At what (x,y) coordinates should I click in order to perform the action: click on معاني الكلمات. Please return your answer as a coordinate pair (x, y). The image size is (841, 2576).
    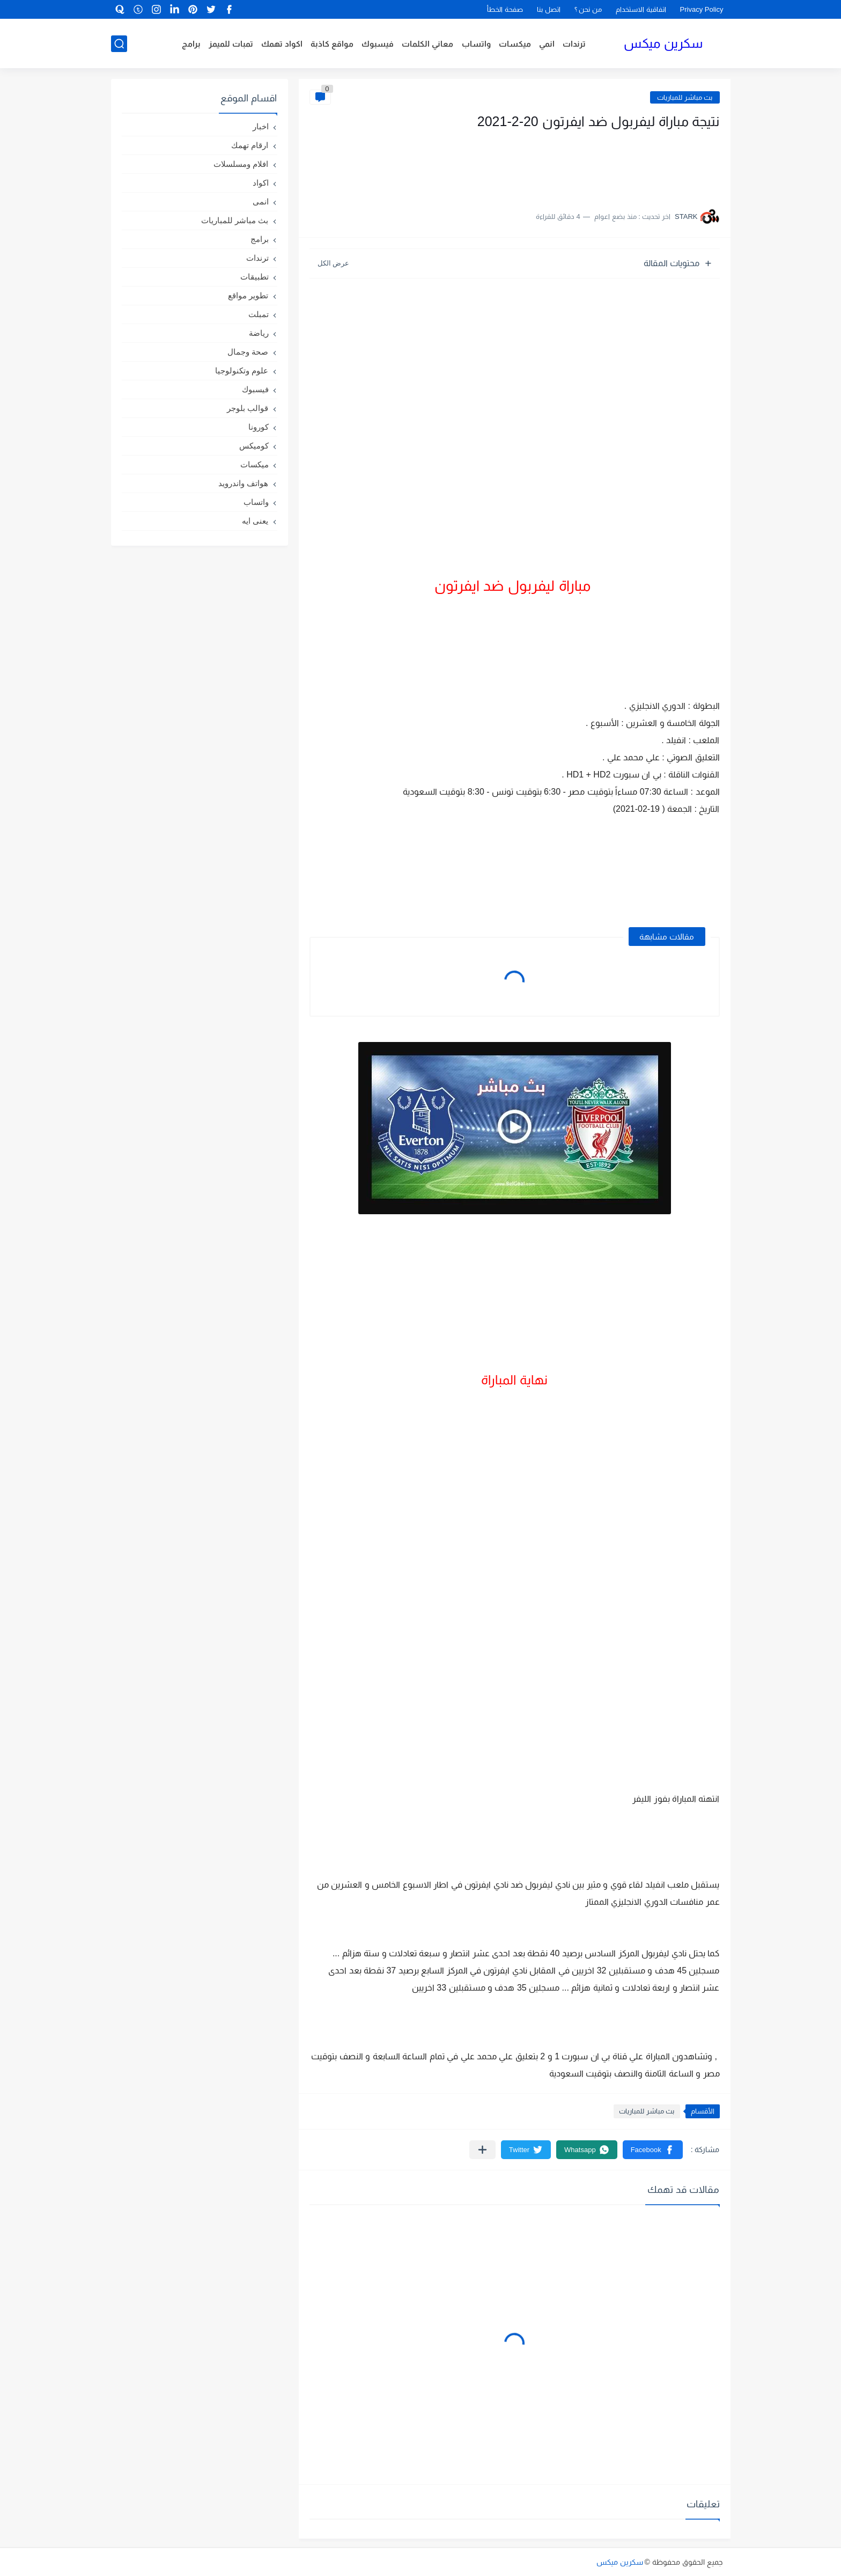
    Looking at the image, I should click on (427, 43).